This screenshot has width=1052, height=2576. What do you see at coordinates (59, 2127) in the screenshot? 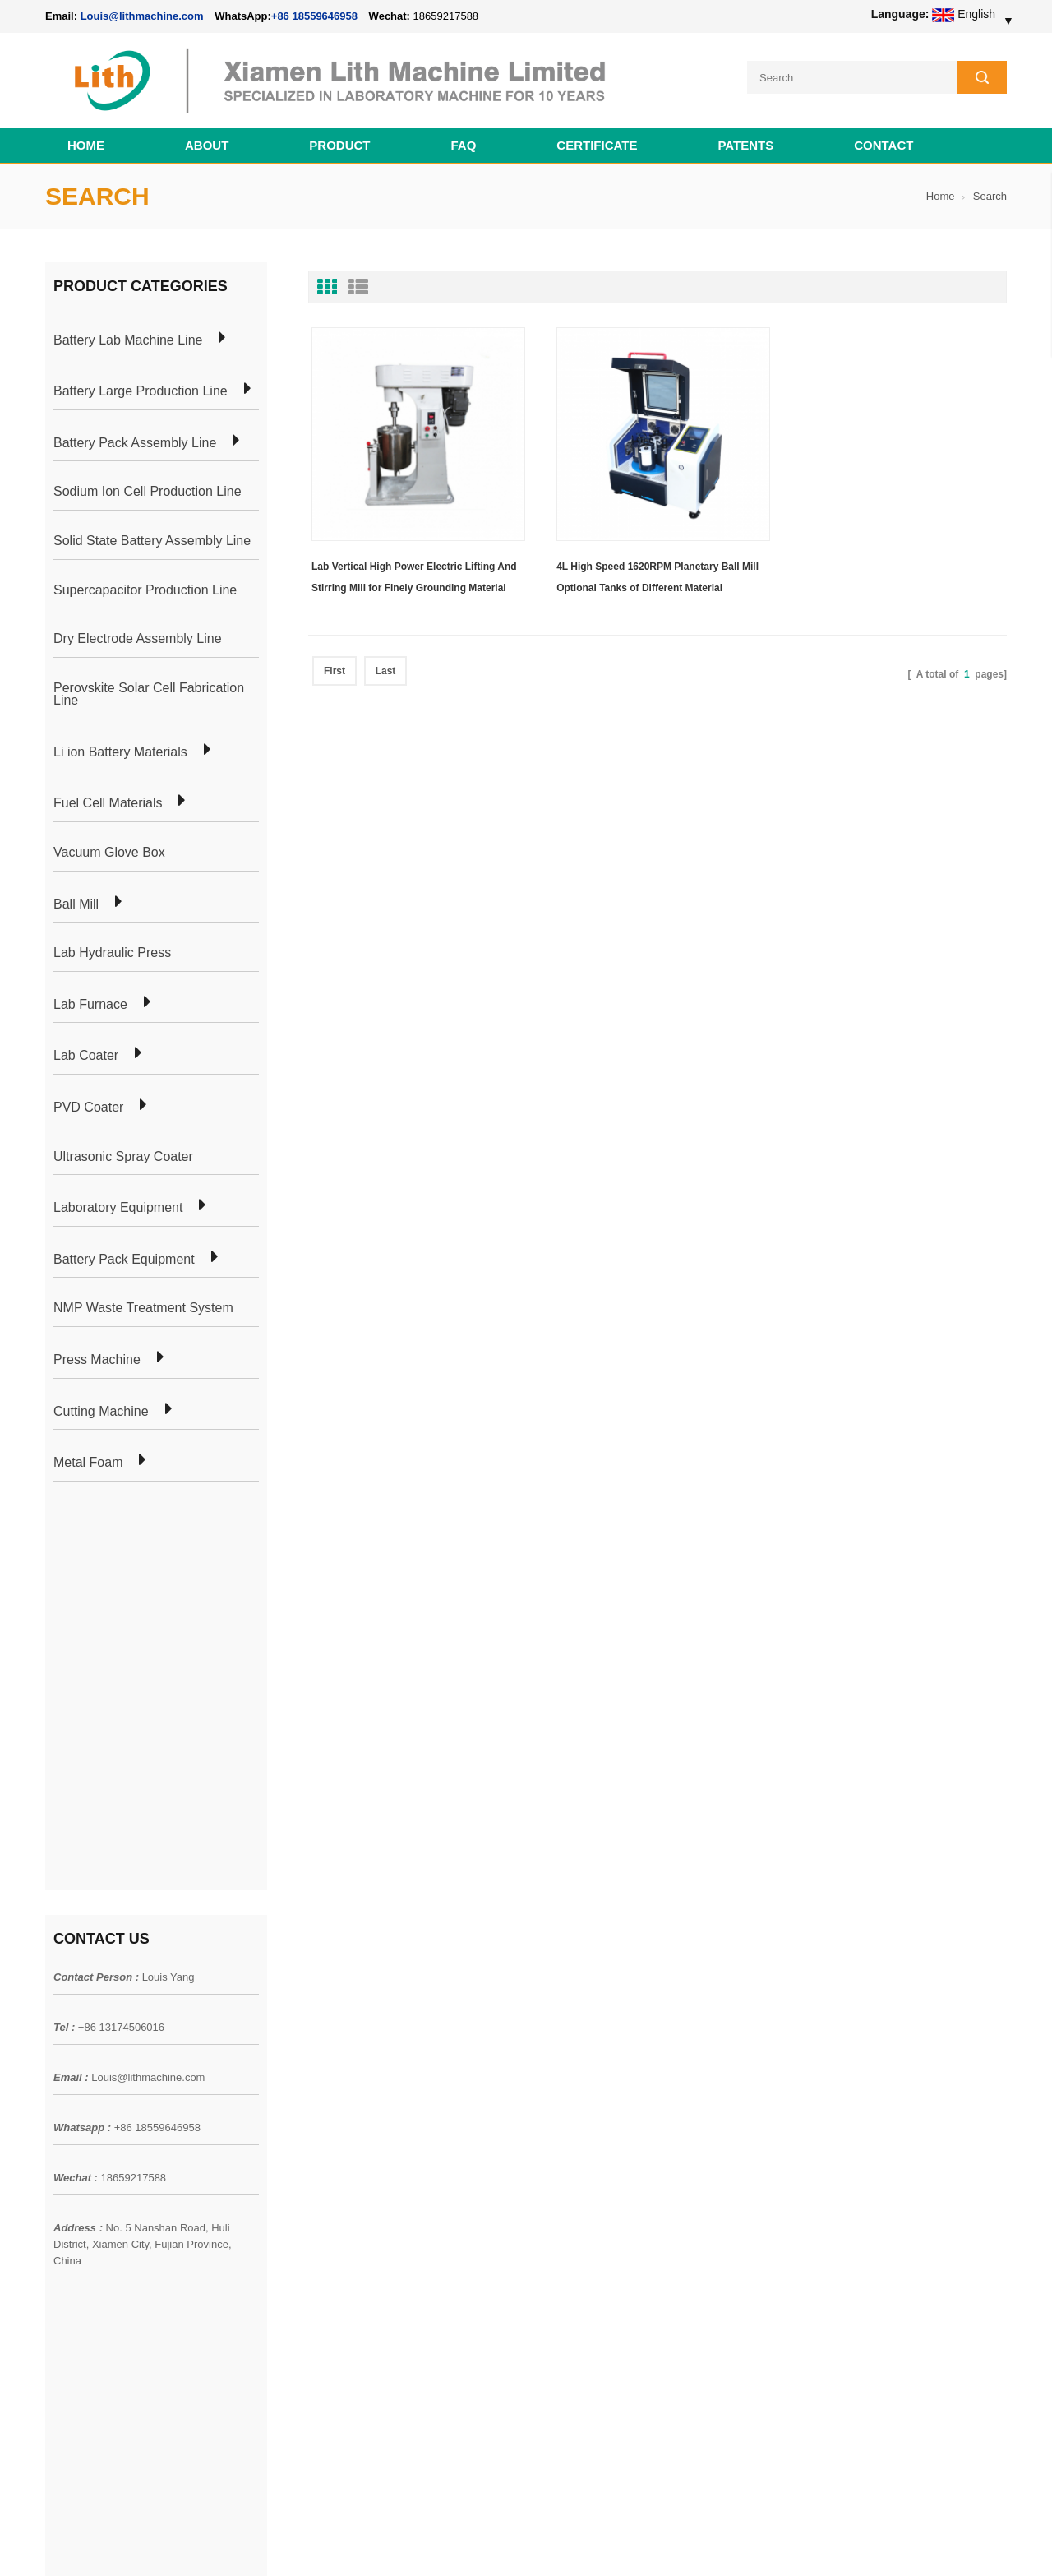
I see `News` at bounding box center [59, 2127].